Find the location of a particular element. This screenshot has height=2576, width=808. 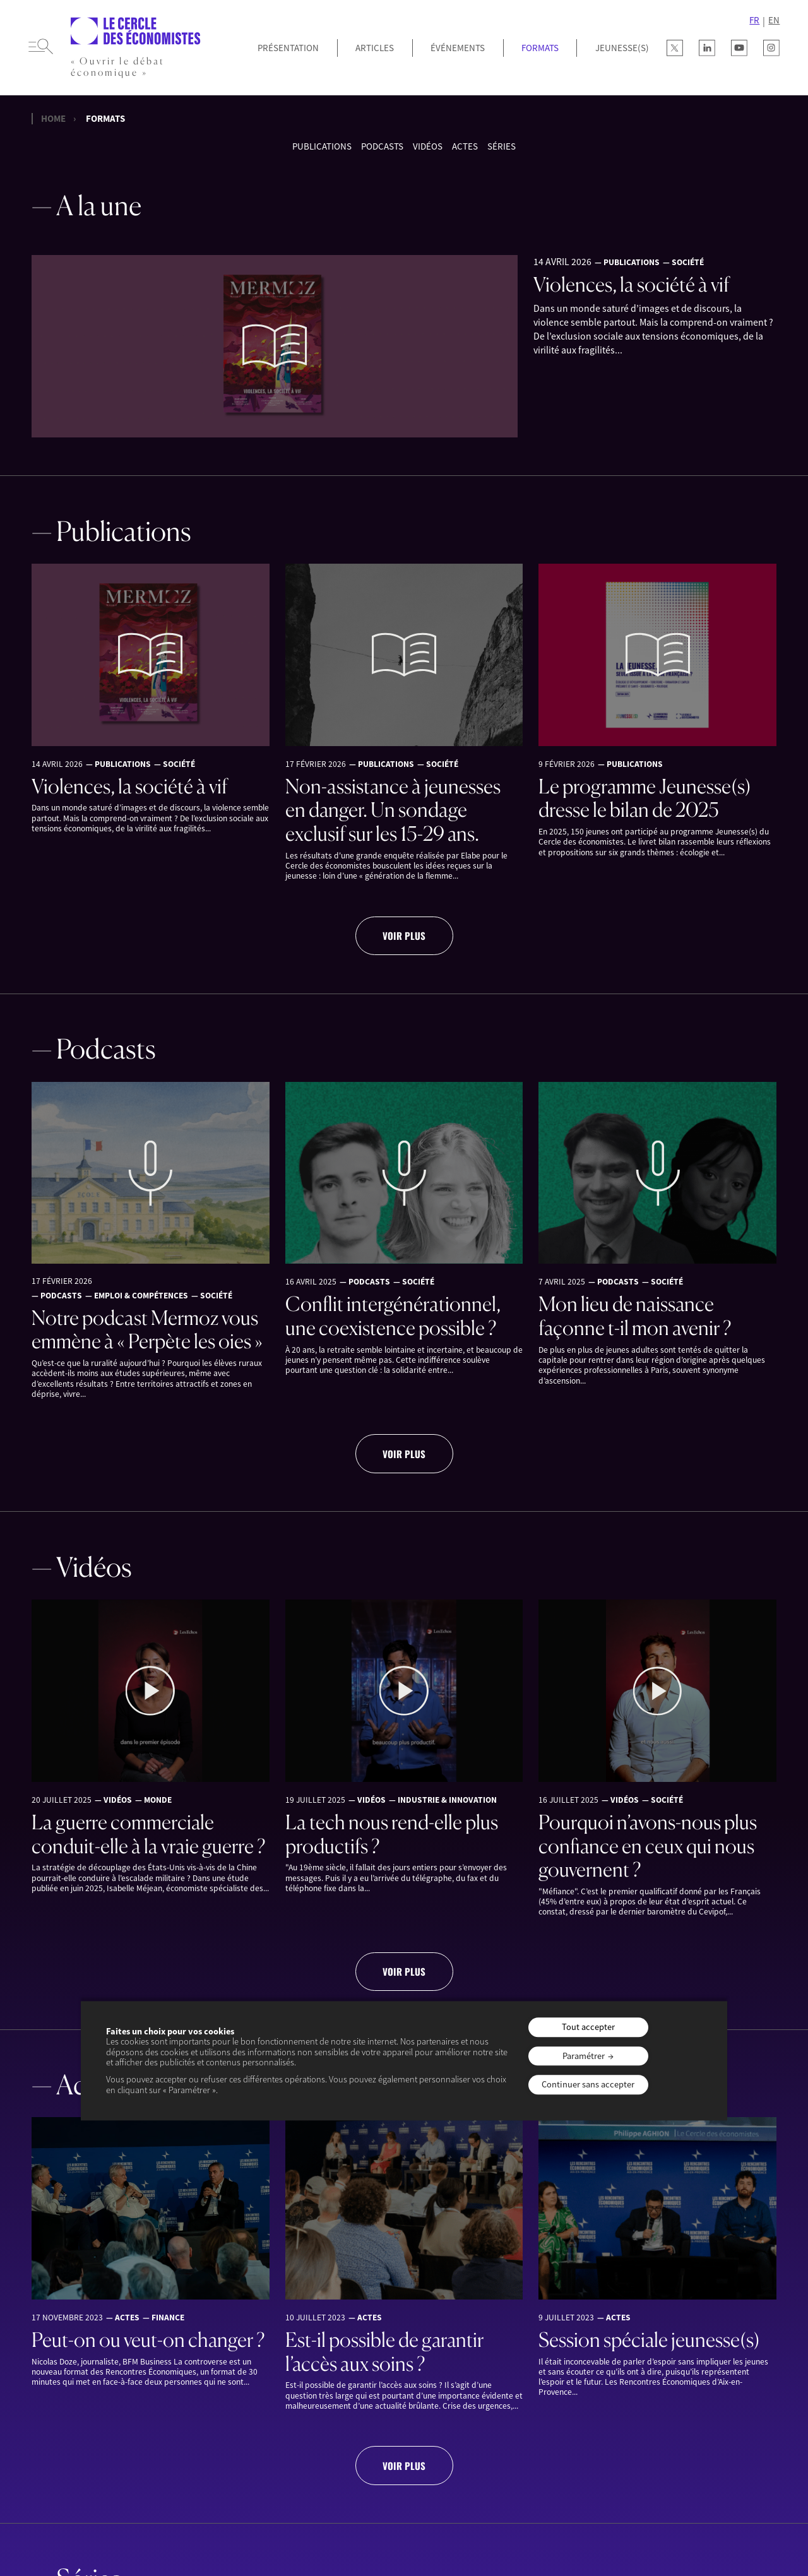

Voir plus is located at coordinates (404, 935).